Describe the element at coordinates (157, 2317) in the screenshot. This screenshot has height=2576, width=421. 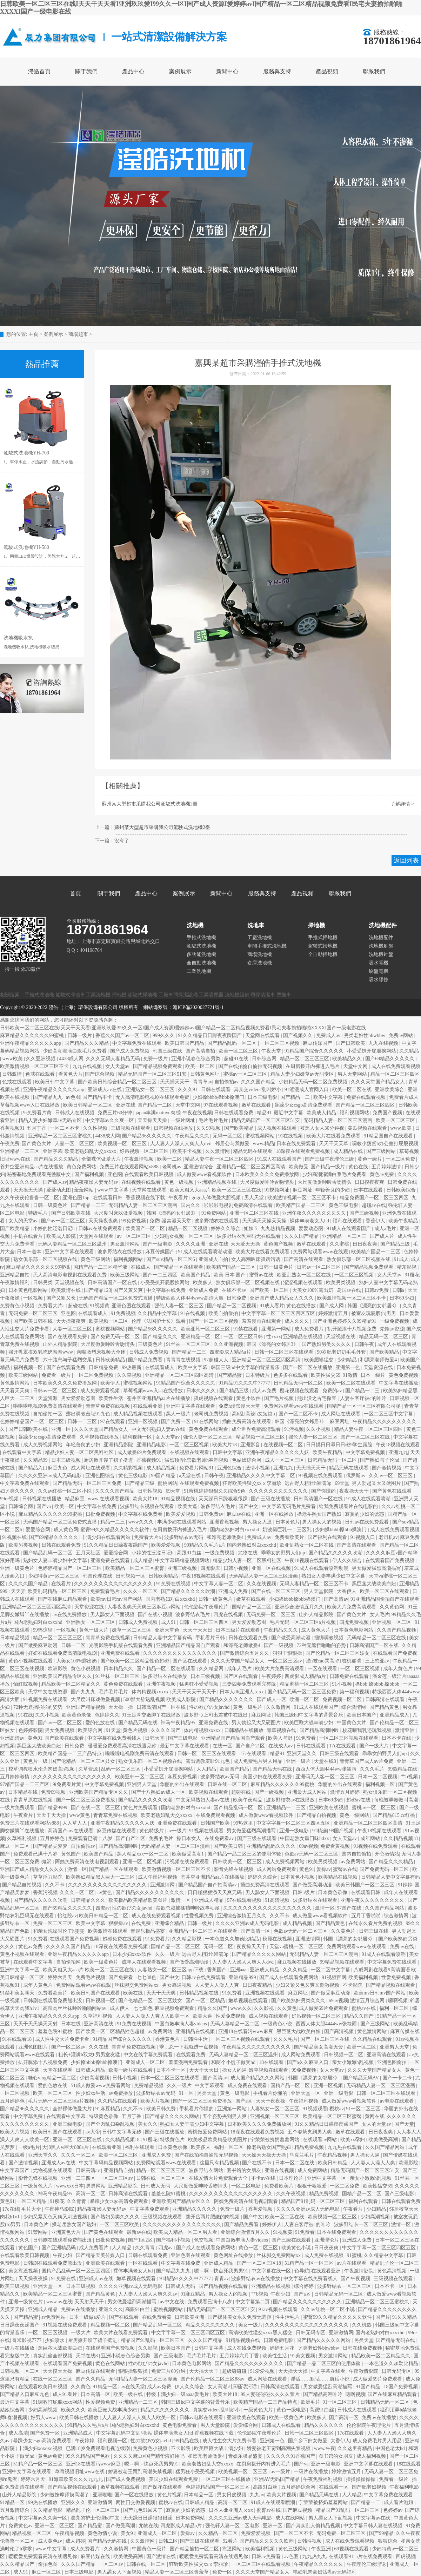
I see `在线免费看黄` at that location.